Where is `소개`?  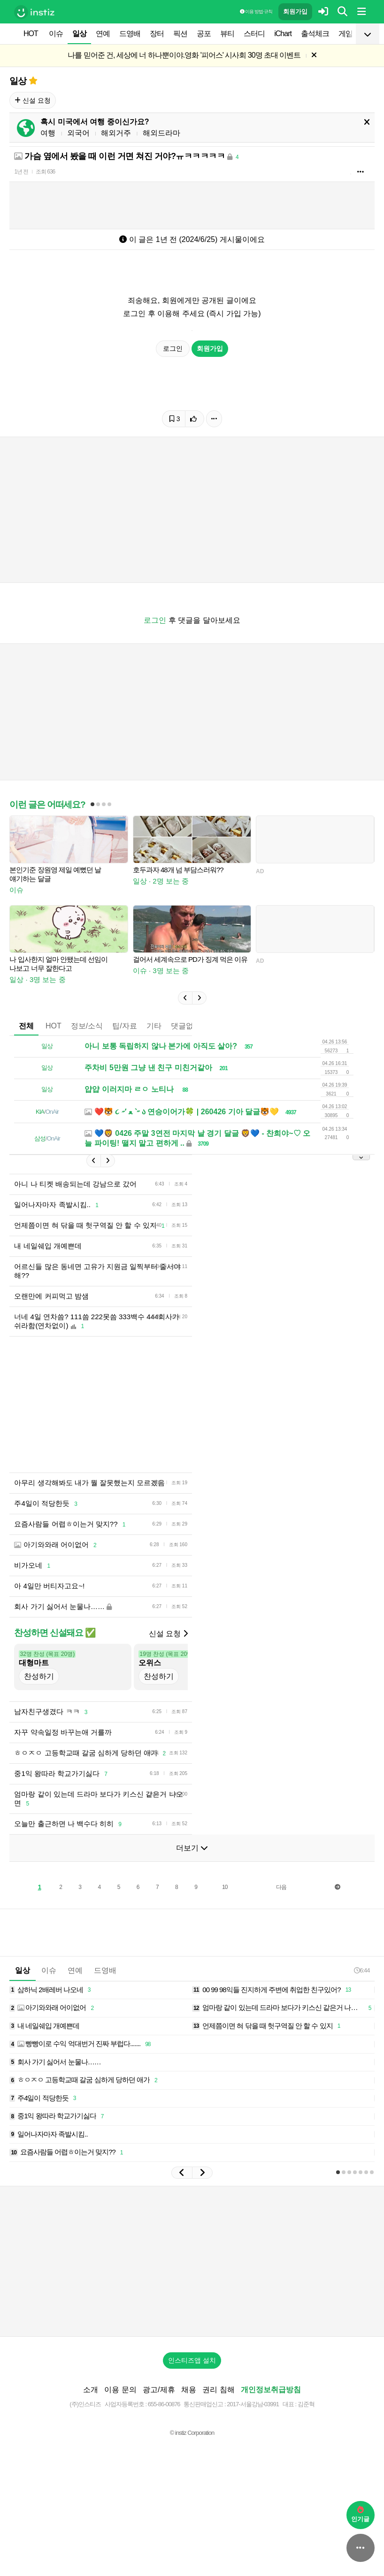 소개 is located at coordinates (90, 2432).